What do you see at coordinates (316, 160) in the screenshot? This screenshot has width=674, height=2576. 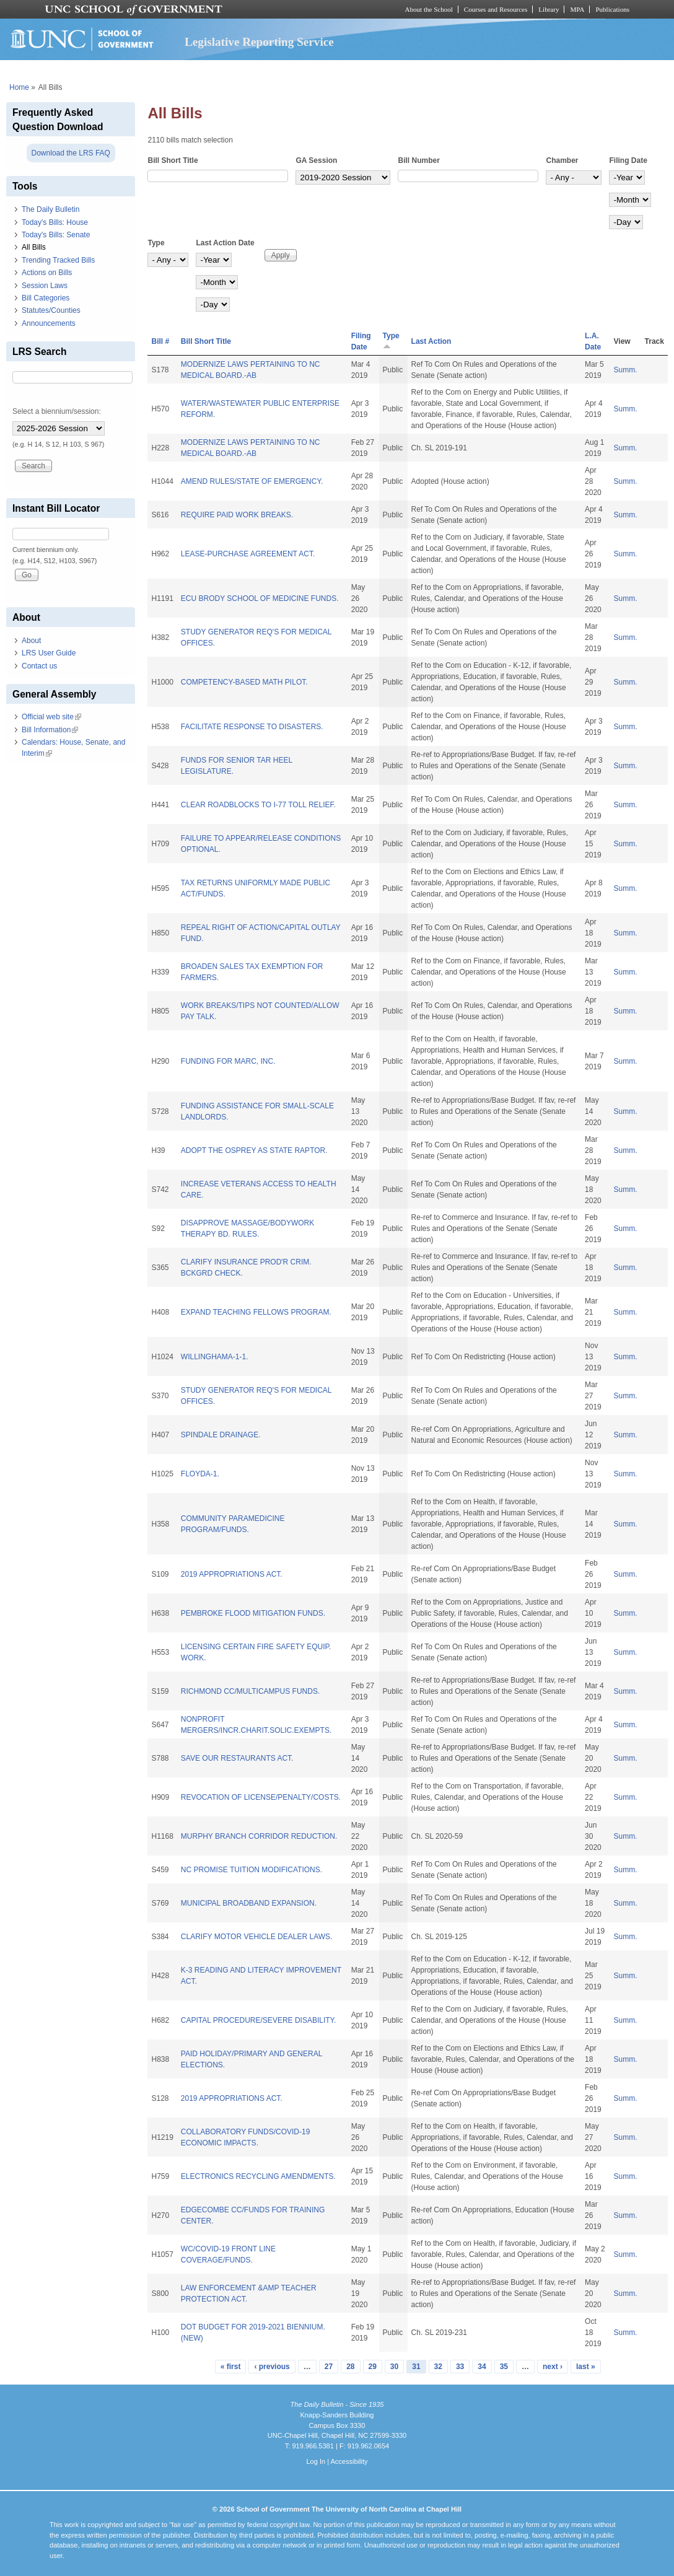 I see `GA Session` at bounding box center [316, 160].